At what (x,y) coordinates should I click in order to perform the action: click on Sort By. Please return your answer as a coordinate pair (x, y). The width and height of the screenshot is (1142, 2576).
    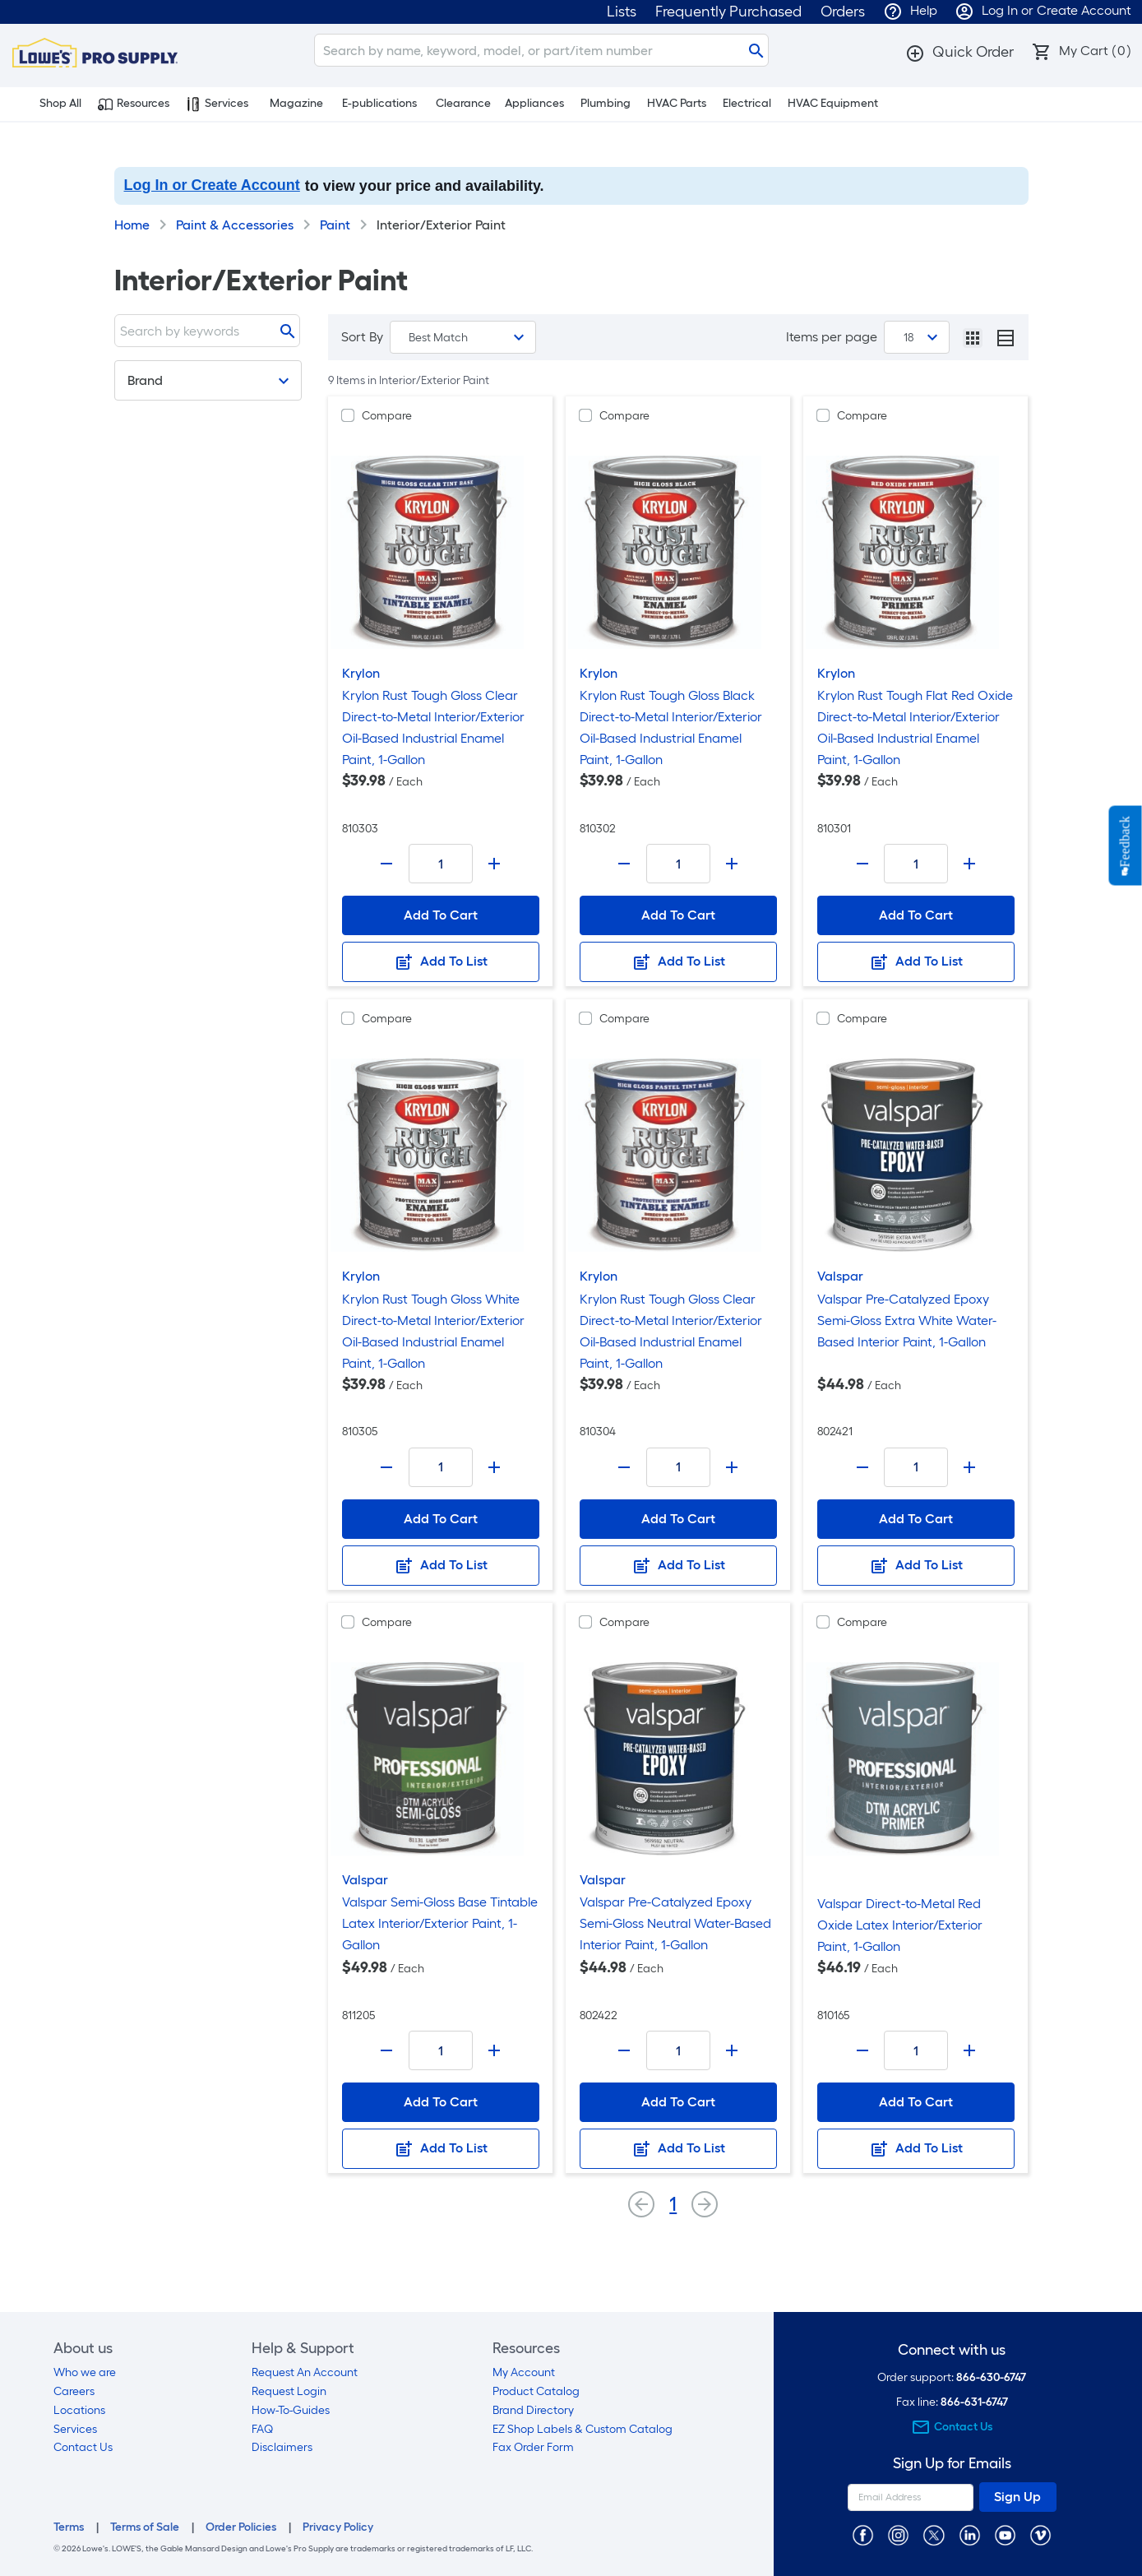
    Looking at the image, I should click on (362, 337).